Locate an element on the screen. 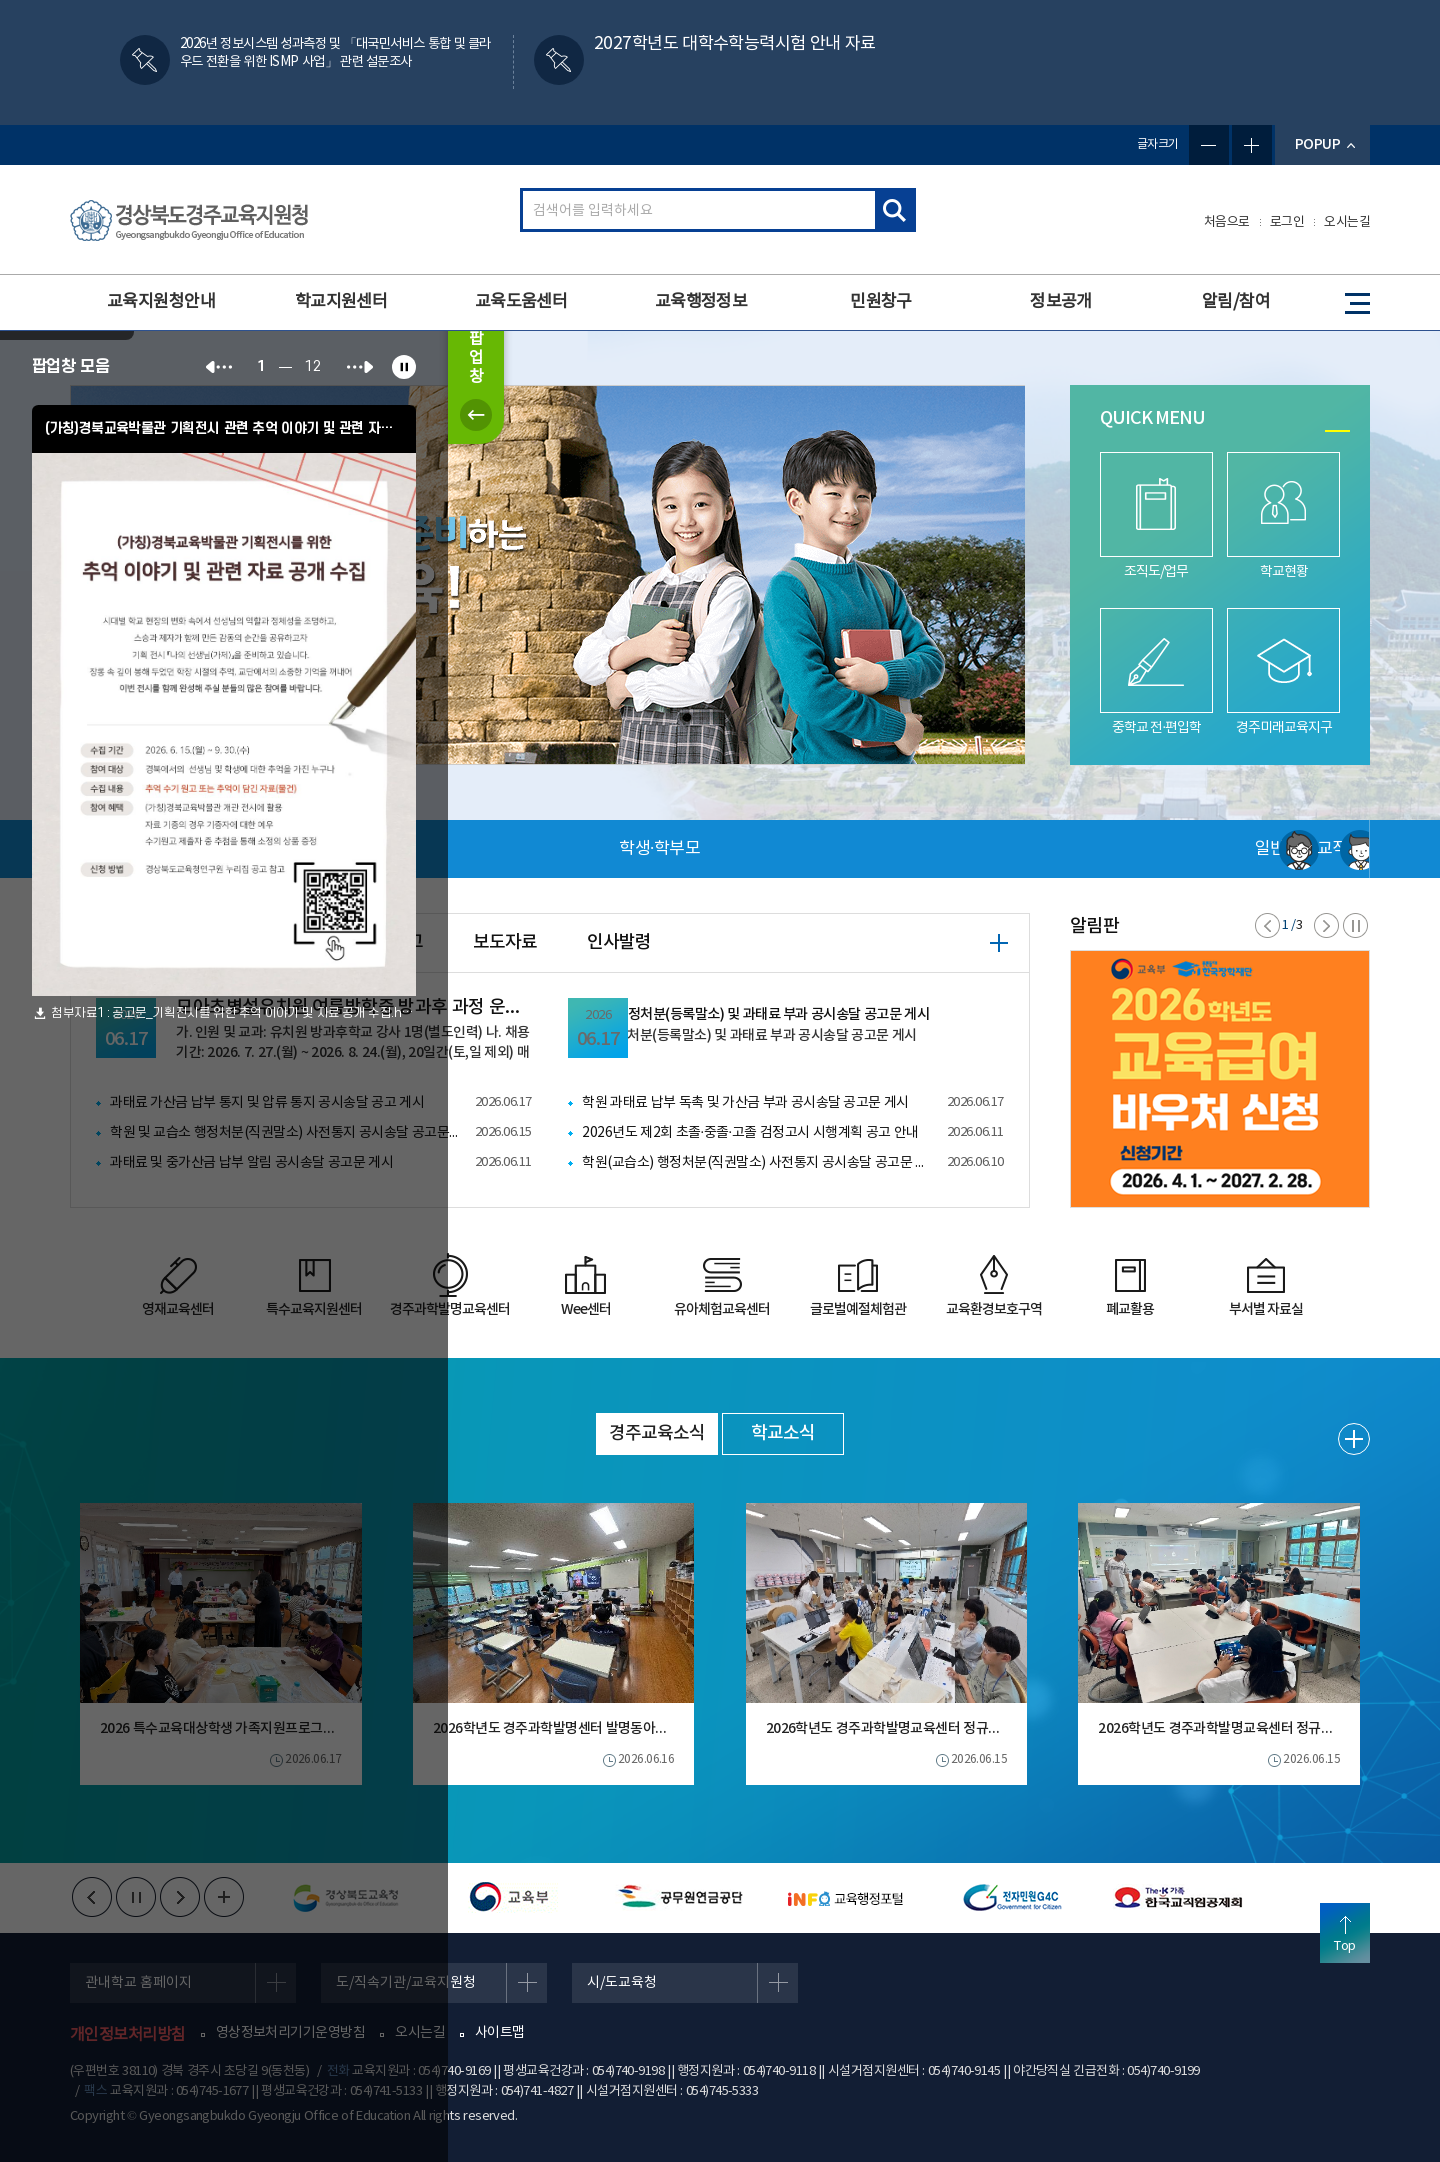 This screenshot has width=1440, height=2162. [tabpanel] is located at coordinates (547, 575).